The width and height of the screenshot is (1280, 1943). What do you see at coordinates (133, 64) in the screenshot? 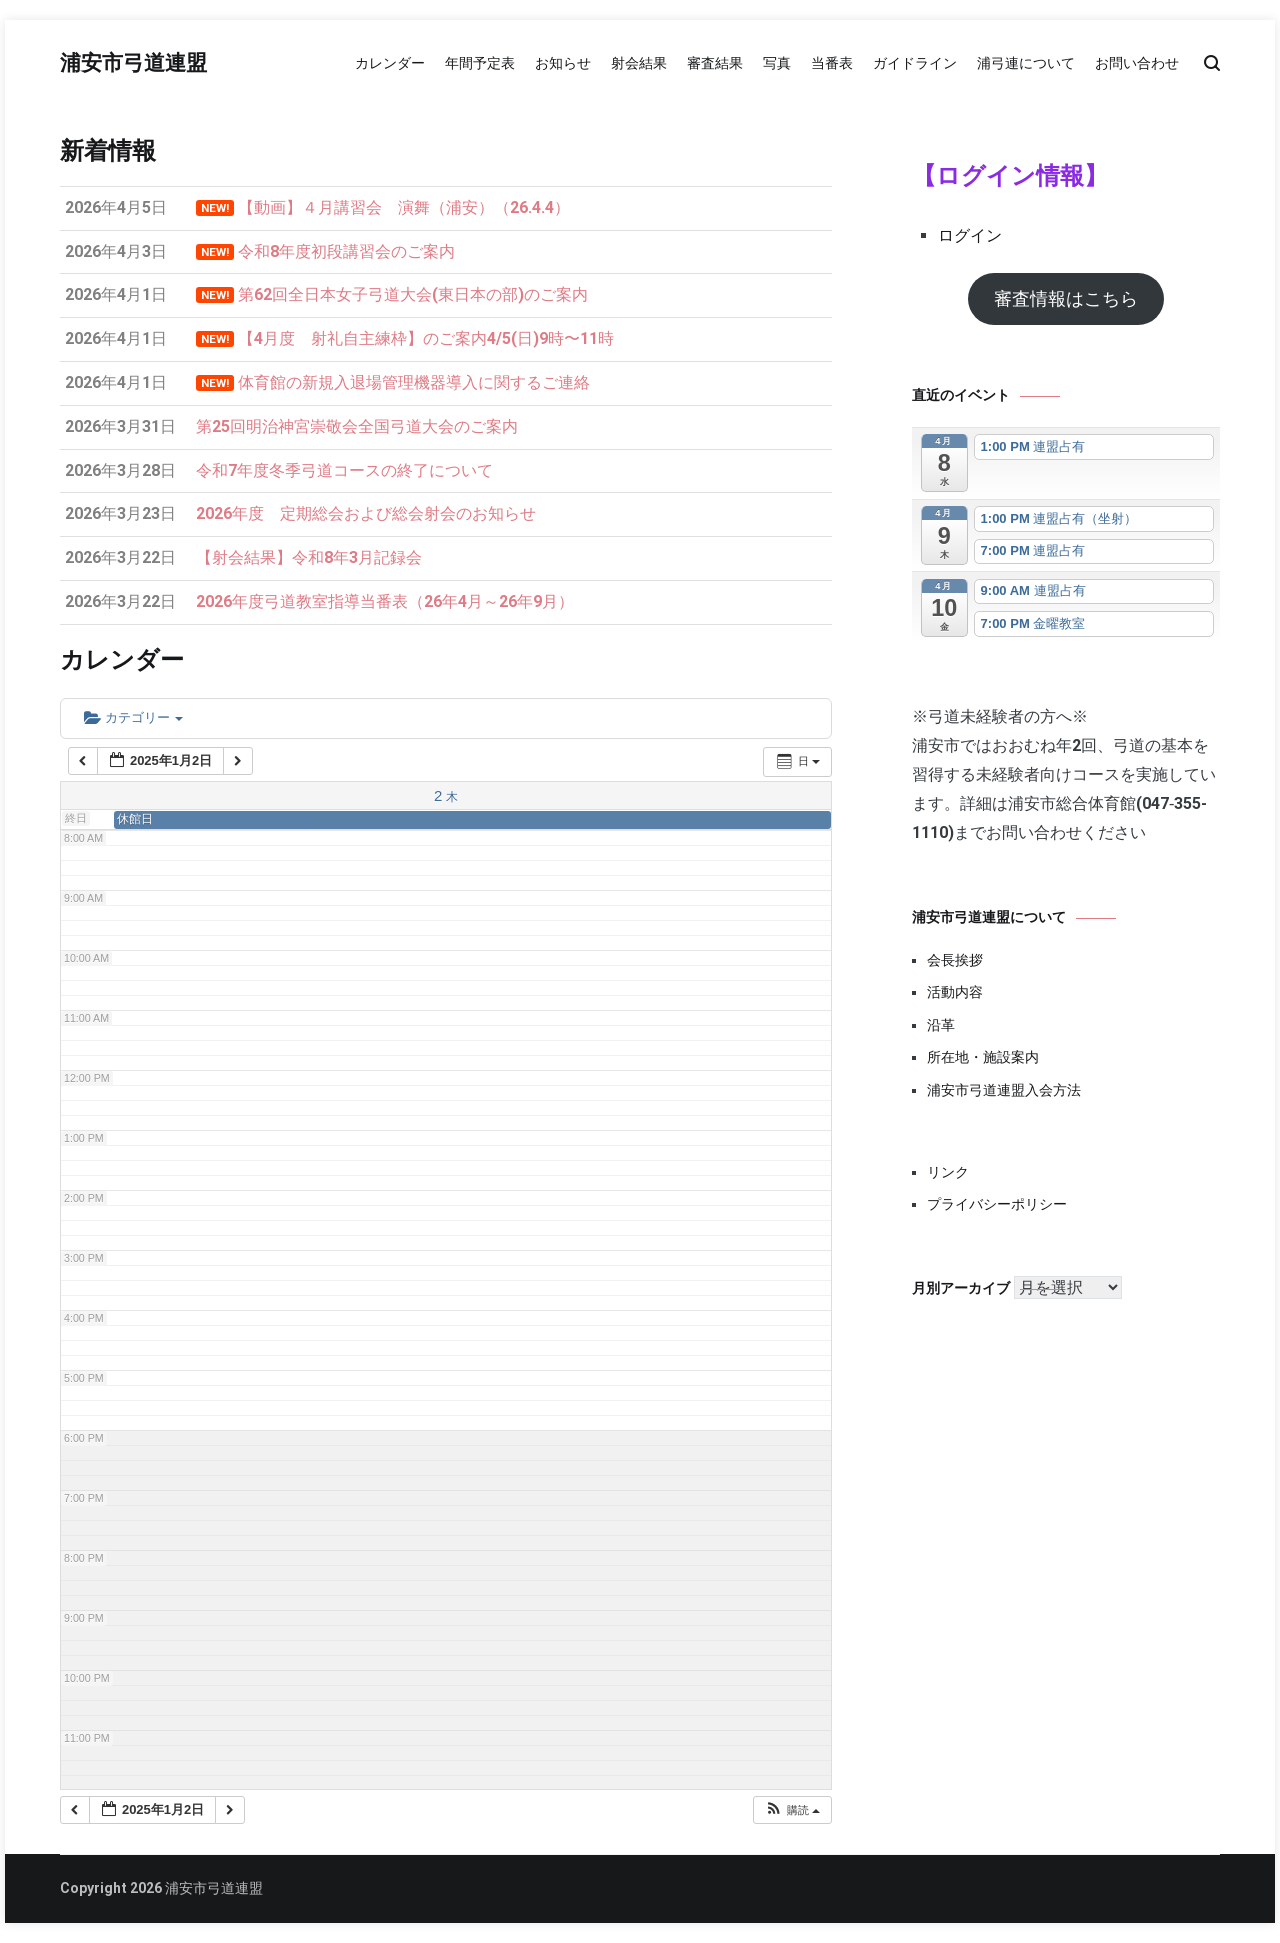
I see `浦安市弓道連盟` at bounding box center [133, 64].